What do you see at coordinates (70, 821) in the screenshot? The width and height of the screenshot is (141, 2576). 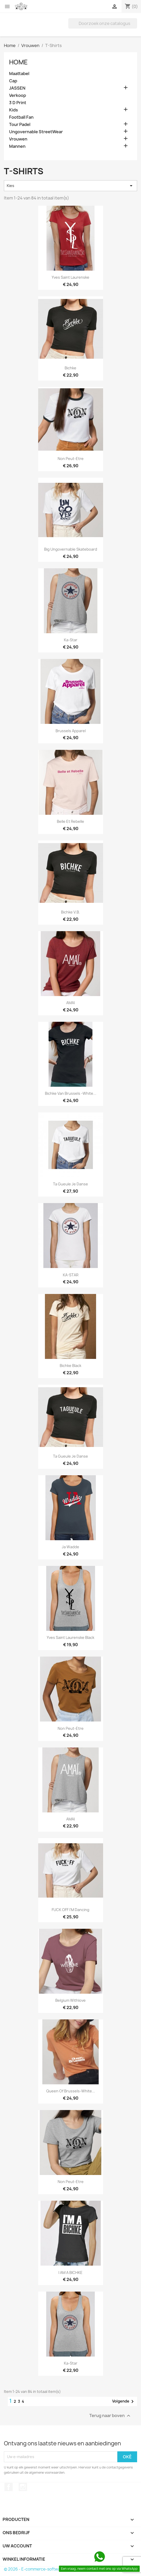 I see `Belle et Rebelle` at bounding box center [70, 821].